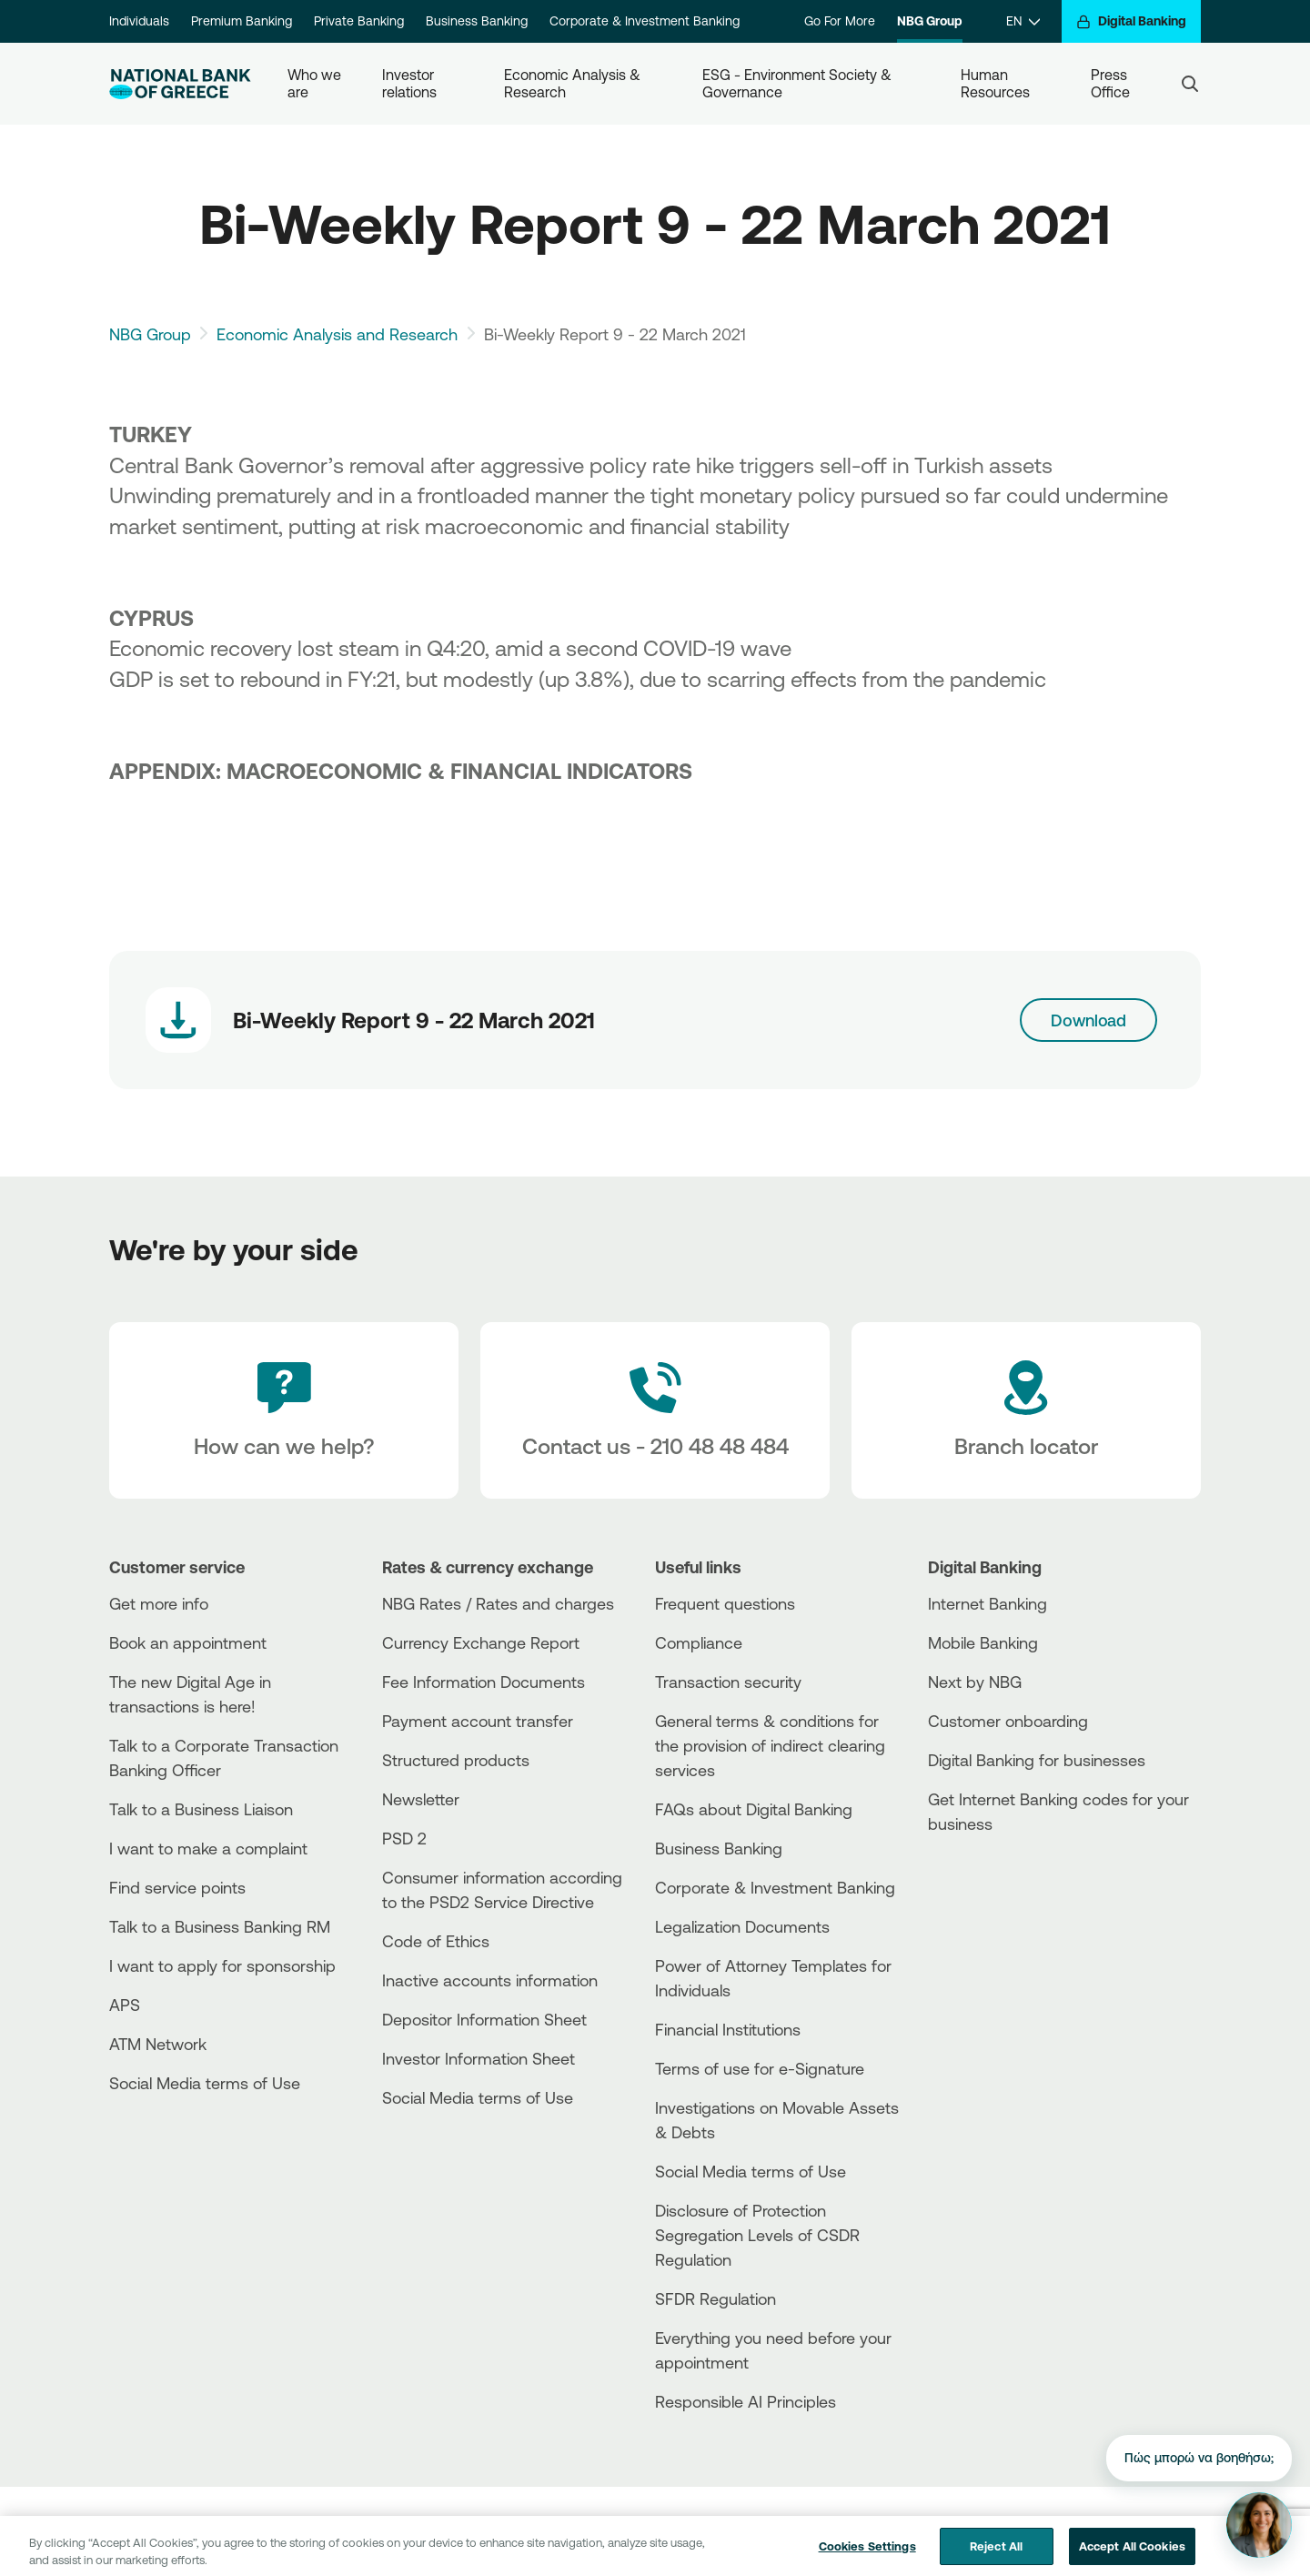 The width and height of the screenshot is (1310, 2576). What do you see at coordinates (728, 1681) in the screenshot?
I see `Transaction security` at bounding box center [728, 1681].